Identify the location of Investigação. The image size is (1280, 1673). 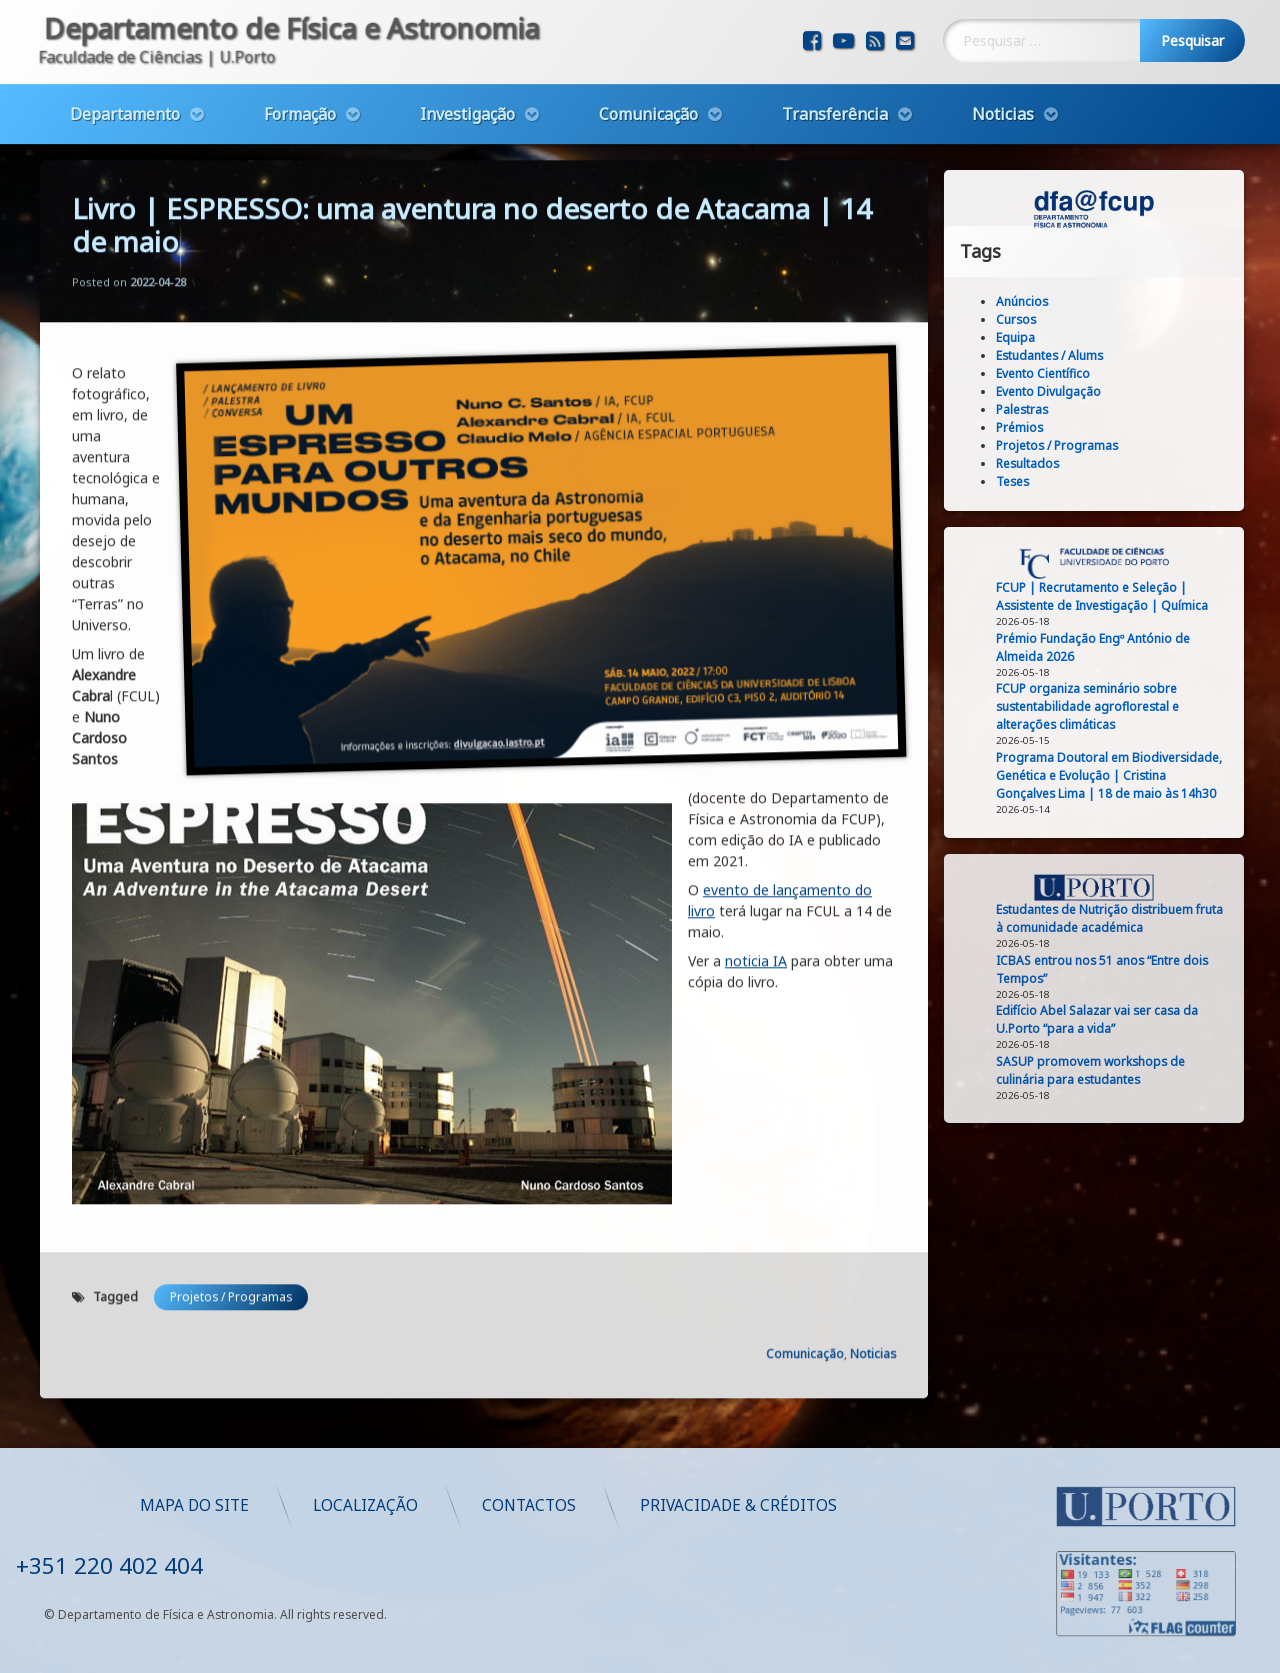
(467, 62).